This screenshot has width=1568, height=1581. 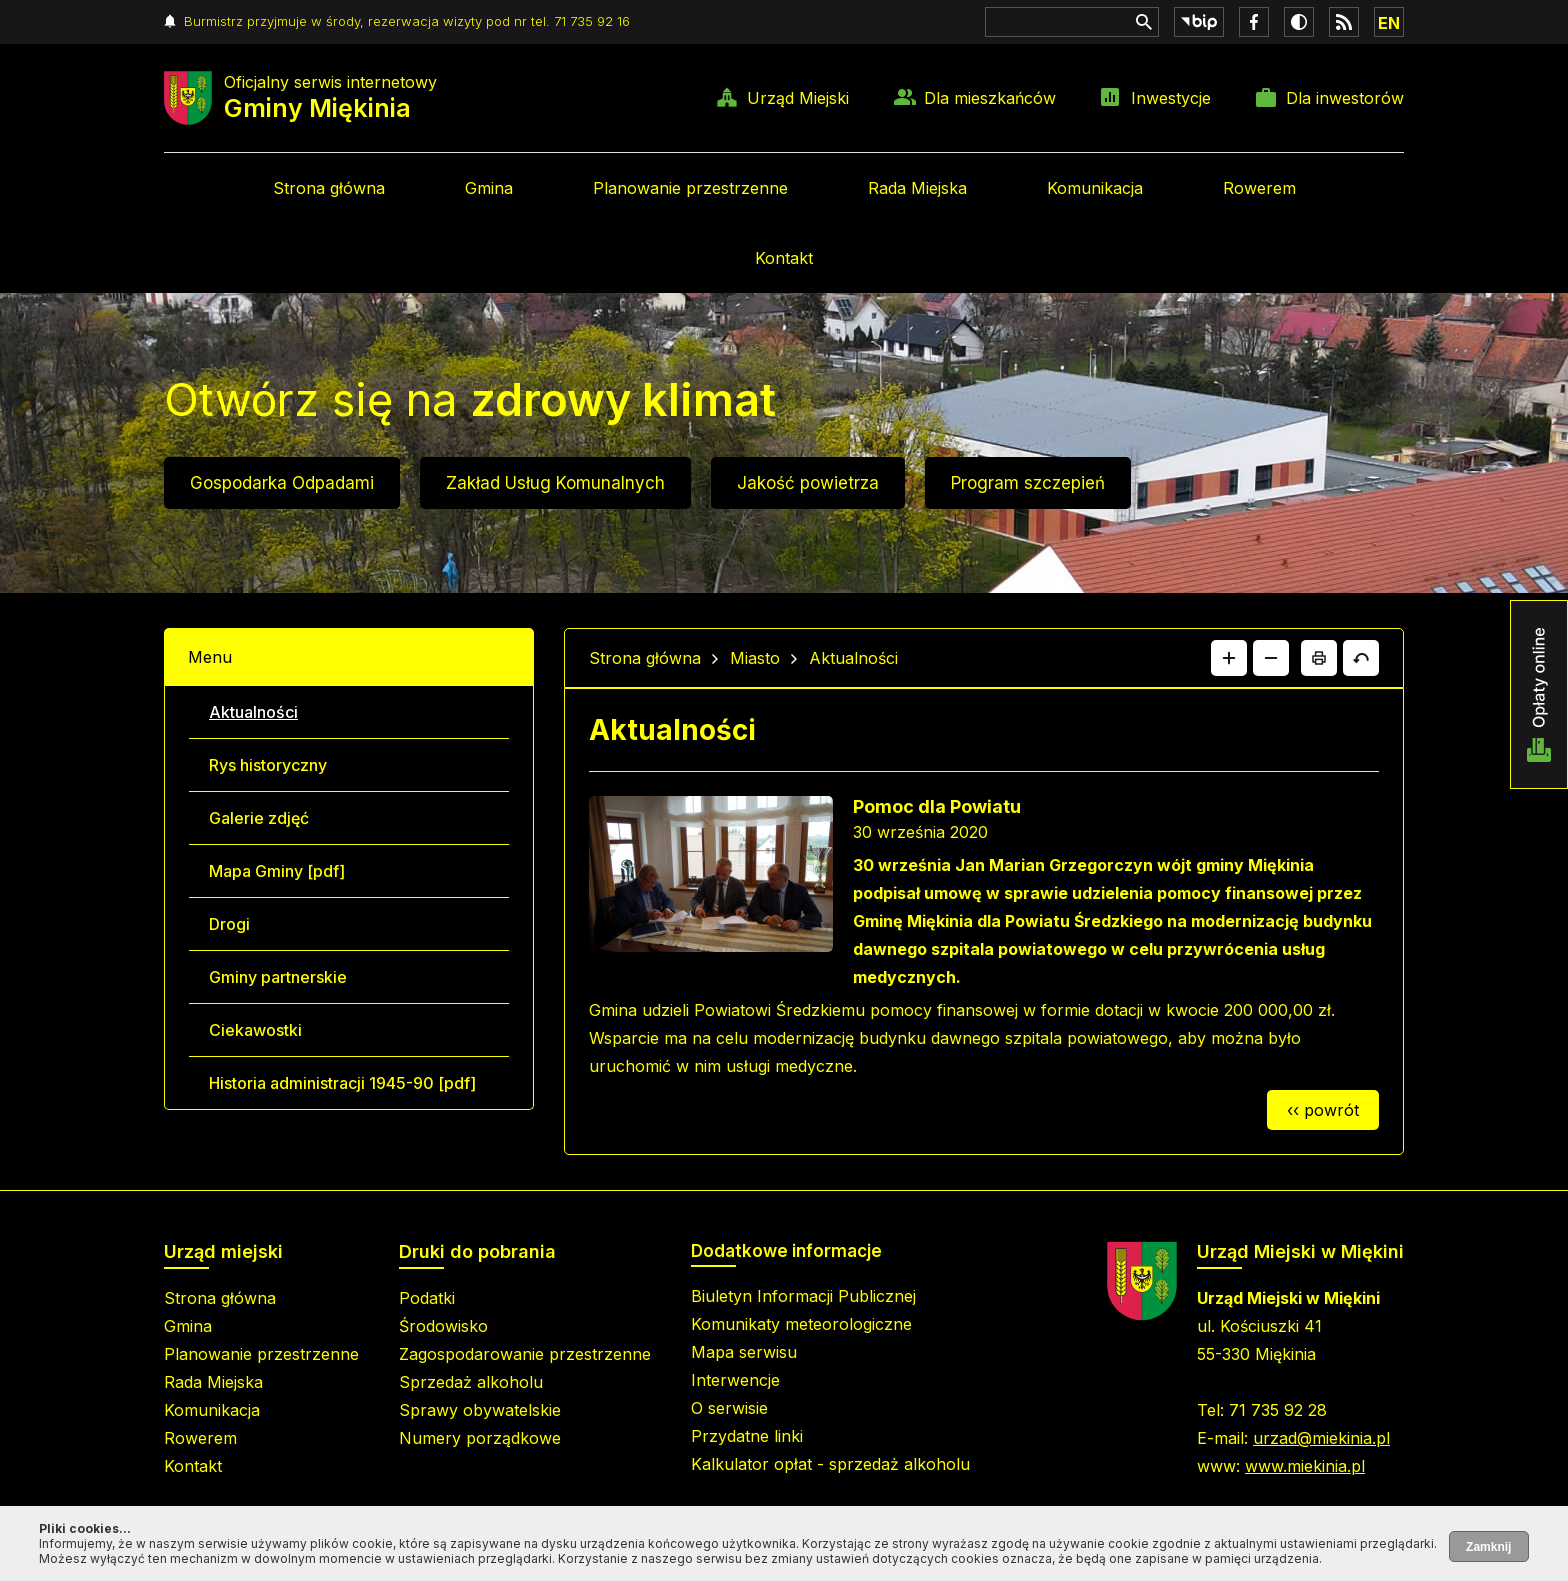 I want to click on Rada Miejska, so click(x=917, y=188).